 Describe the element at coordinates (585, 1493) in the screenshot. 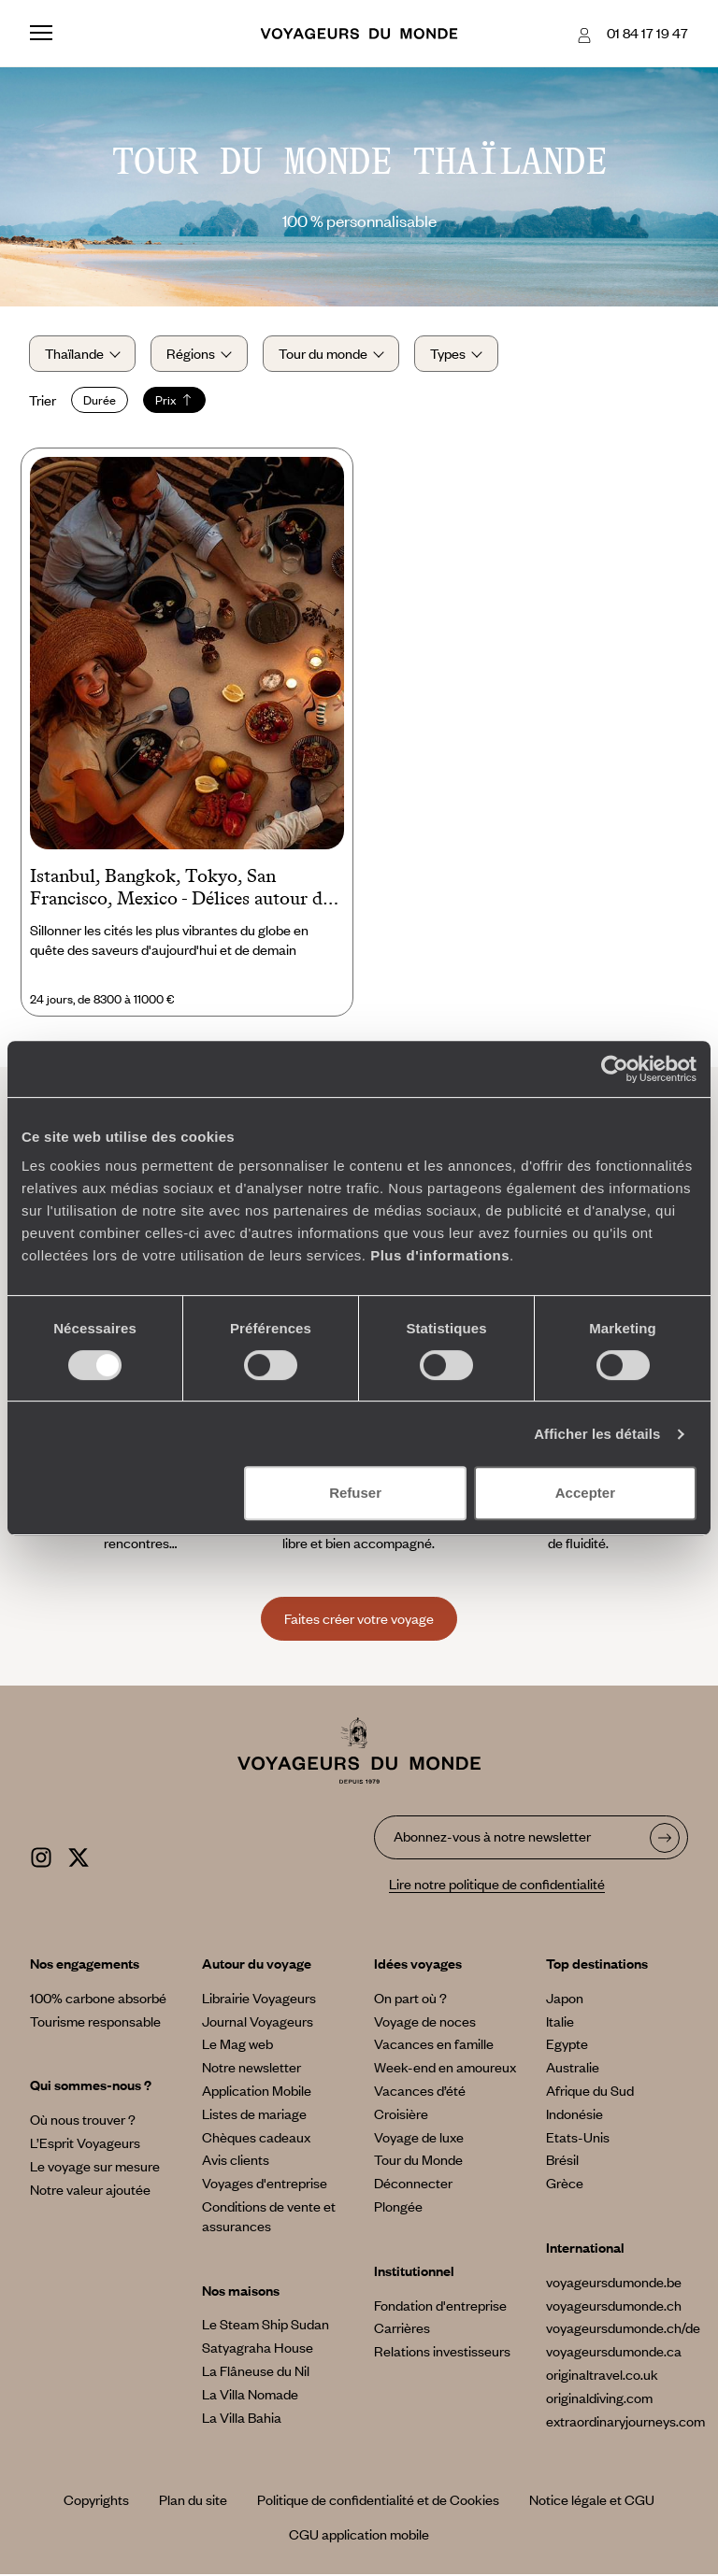

I see `Accepter` at that location.